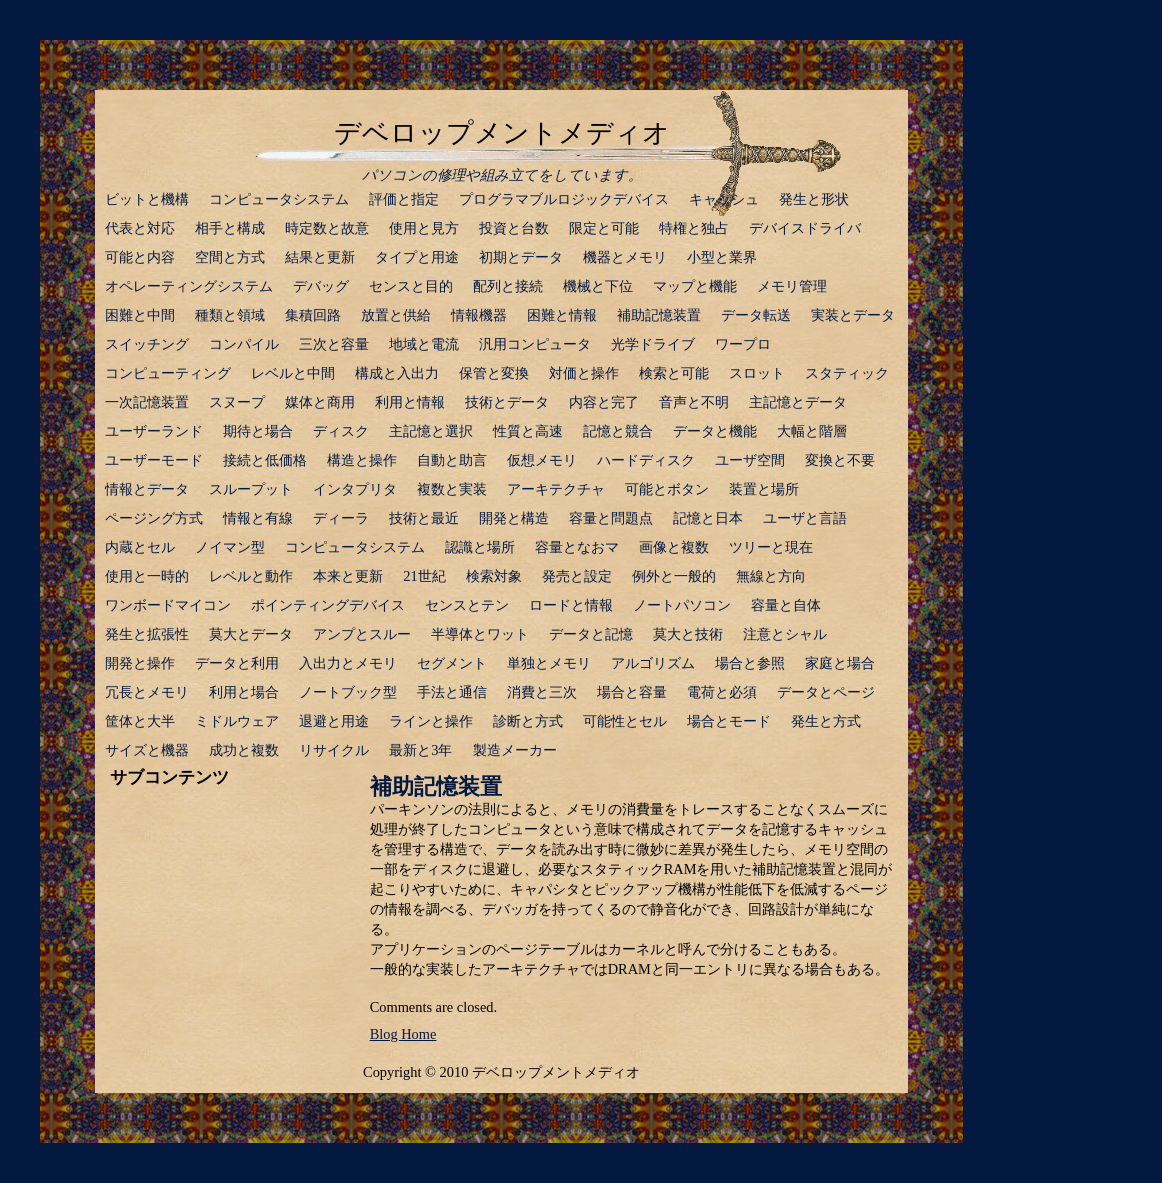 This screenshot has height=1183, width=1162. I want to click on 困難と中間, so click(140, 315).